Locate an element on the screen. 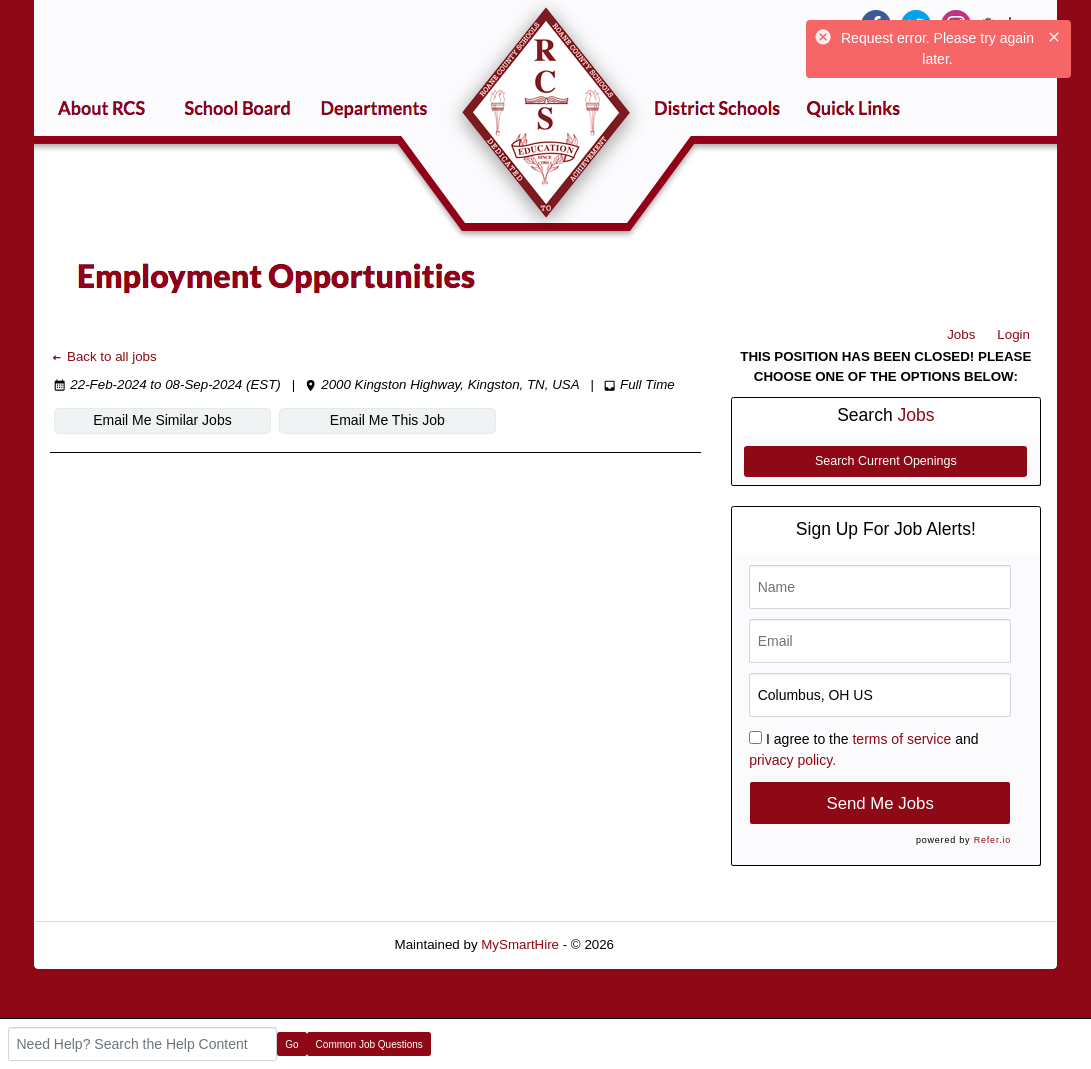 The width and height of the screenshot is (1091, 1069). Search Current Openings is located at coordinates (886, 461).